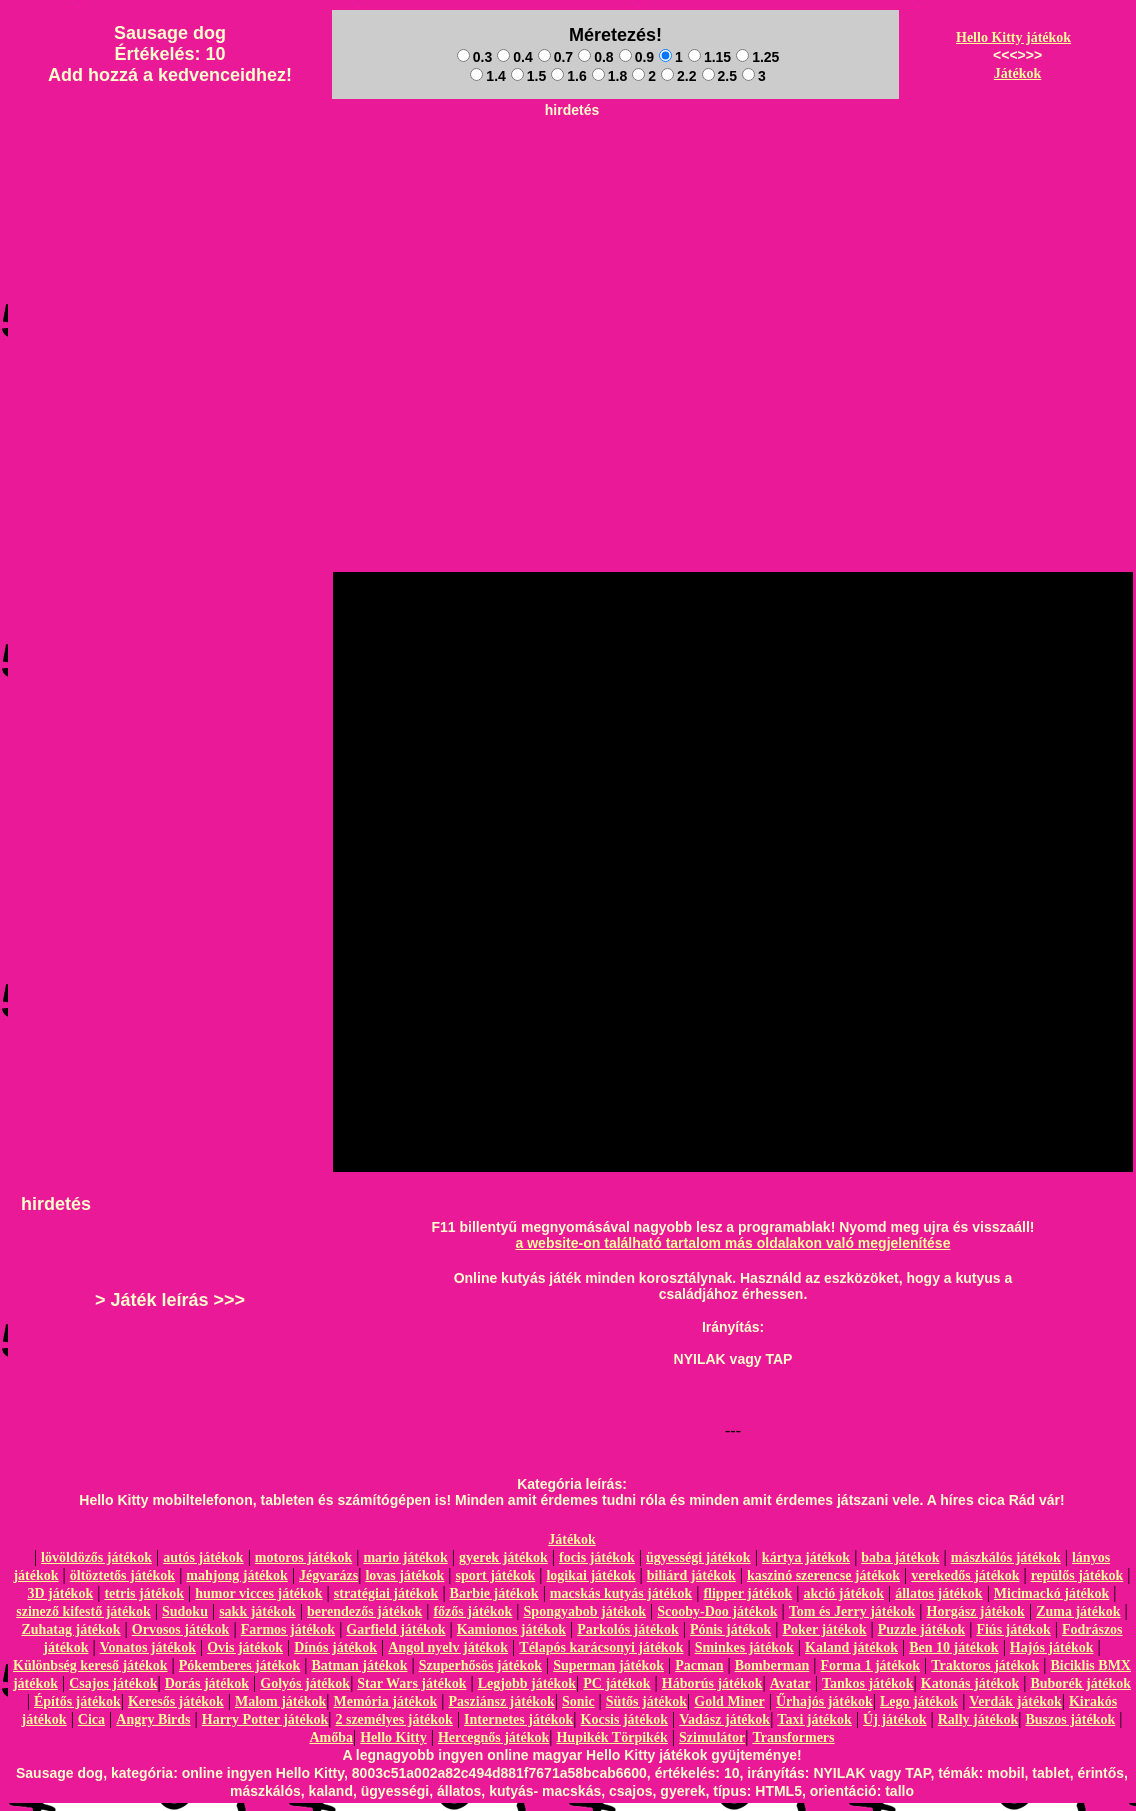  What do you see at coordinates (1013, 1629) in the screenshot?
I see `Fiús játékok` at bounding box center [1013, 1629].